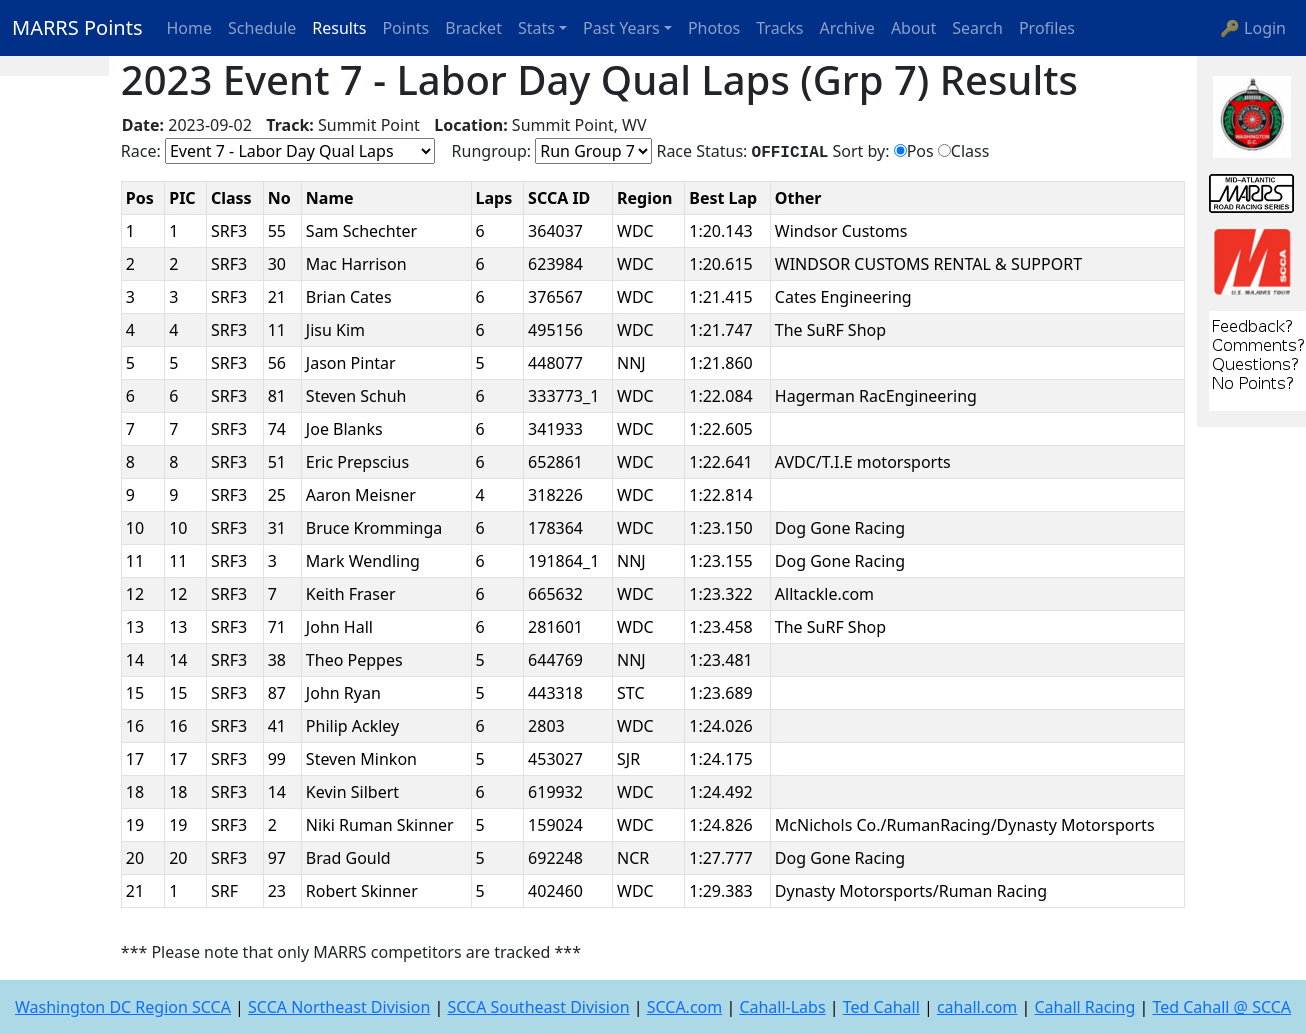 The width and height of the screenshot is (1306, 1034). Describe the element at coordinates (714, 28) in the screenshot. I see `Photos` at that location.